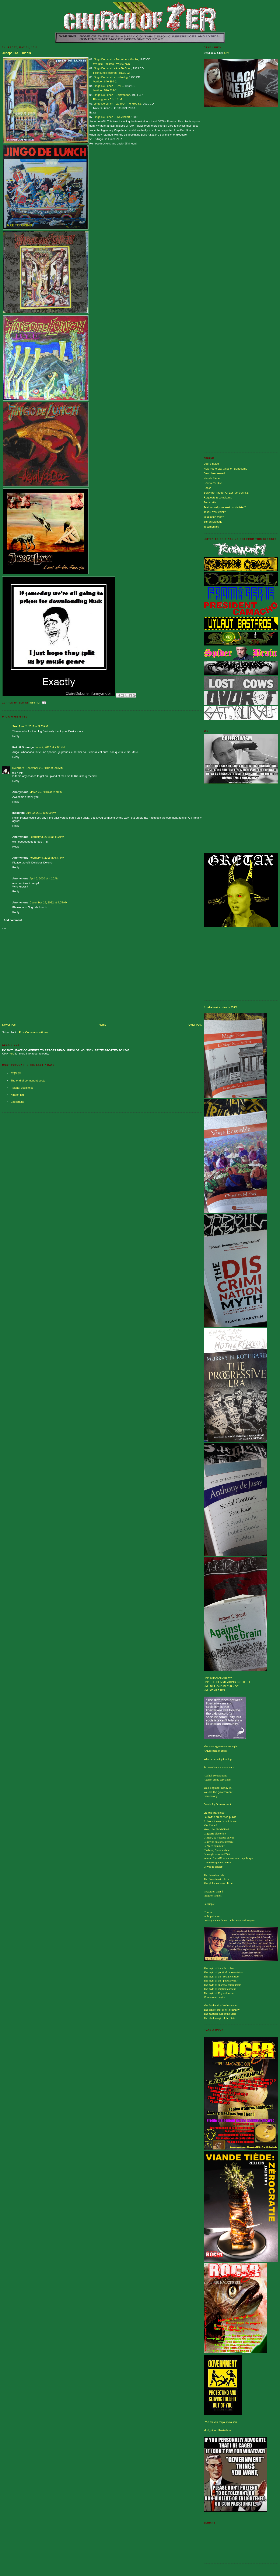 The height and width of the screenshot is (2576, 280). What do you see at coordinates (220, 2005) in the screenshot?
I see `The death cult of collectivisim` at bounding box center [220, 2005].